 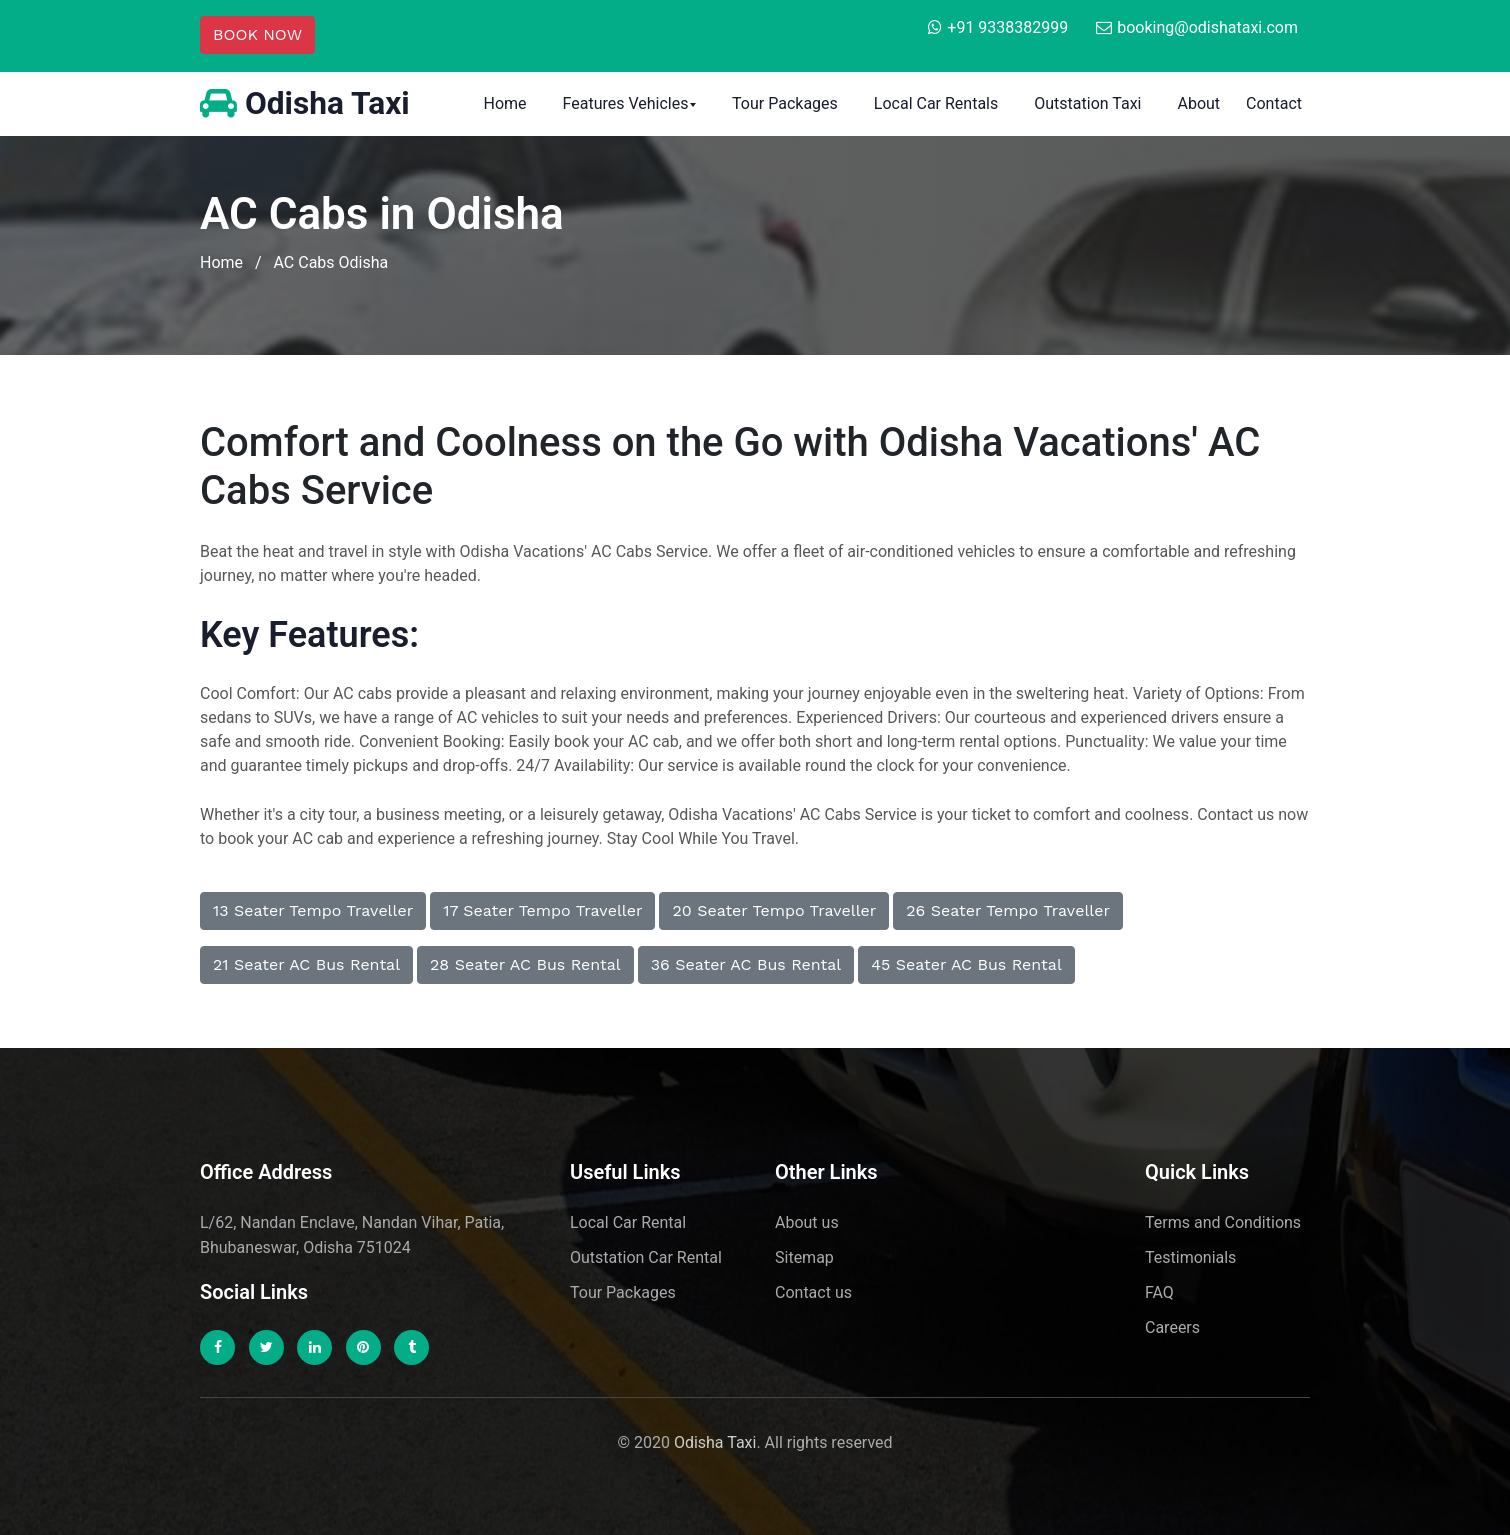 What do you see at coordinates (626, 103) in the screenshot?
I see `Features Vehicles` at bounding box center [626, 103].